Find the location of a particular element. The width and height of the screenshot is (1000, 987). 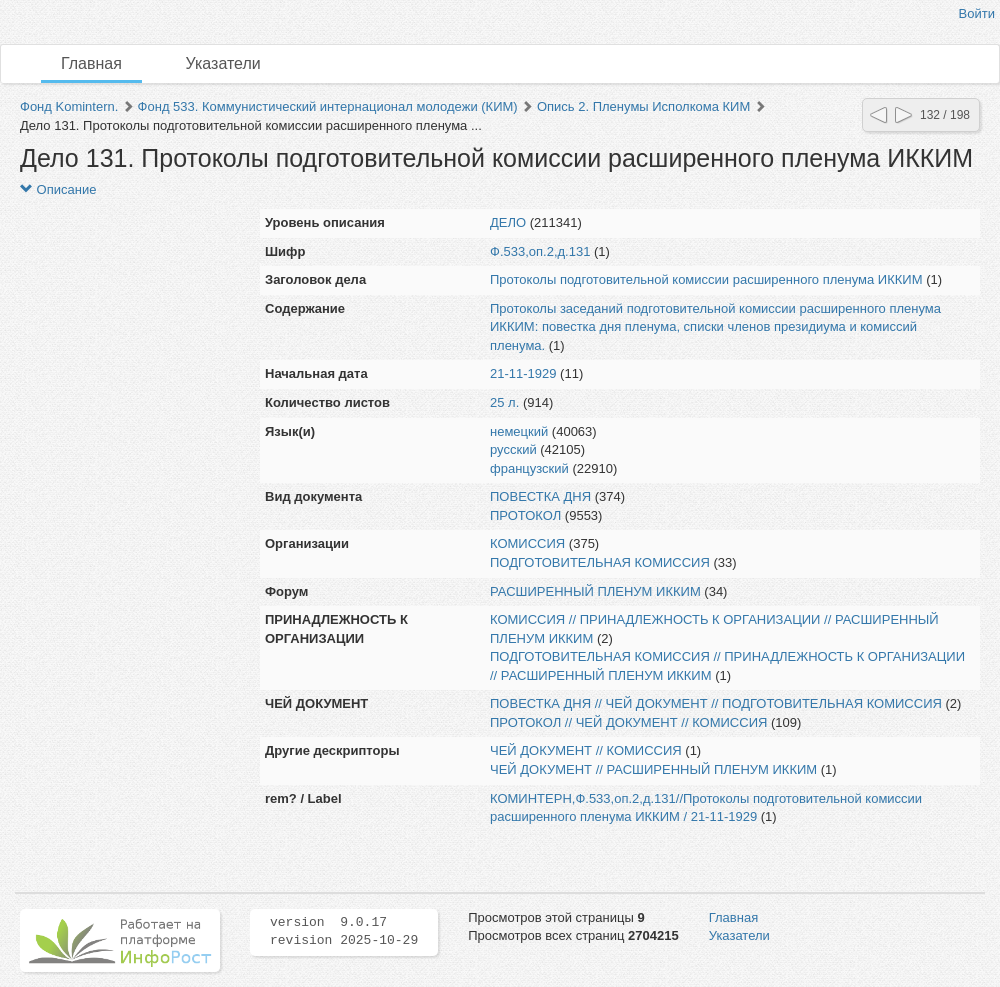

ПОДГОТОВИТЕЛЬНАЯ КОМИССИЯ is located at coordinates (600, 562).